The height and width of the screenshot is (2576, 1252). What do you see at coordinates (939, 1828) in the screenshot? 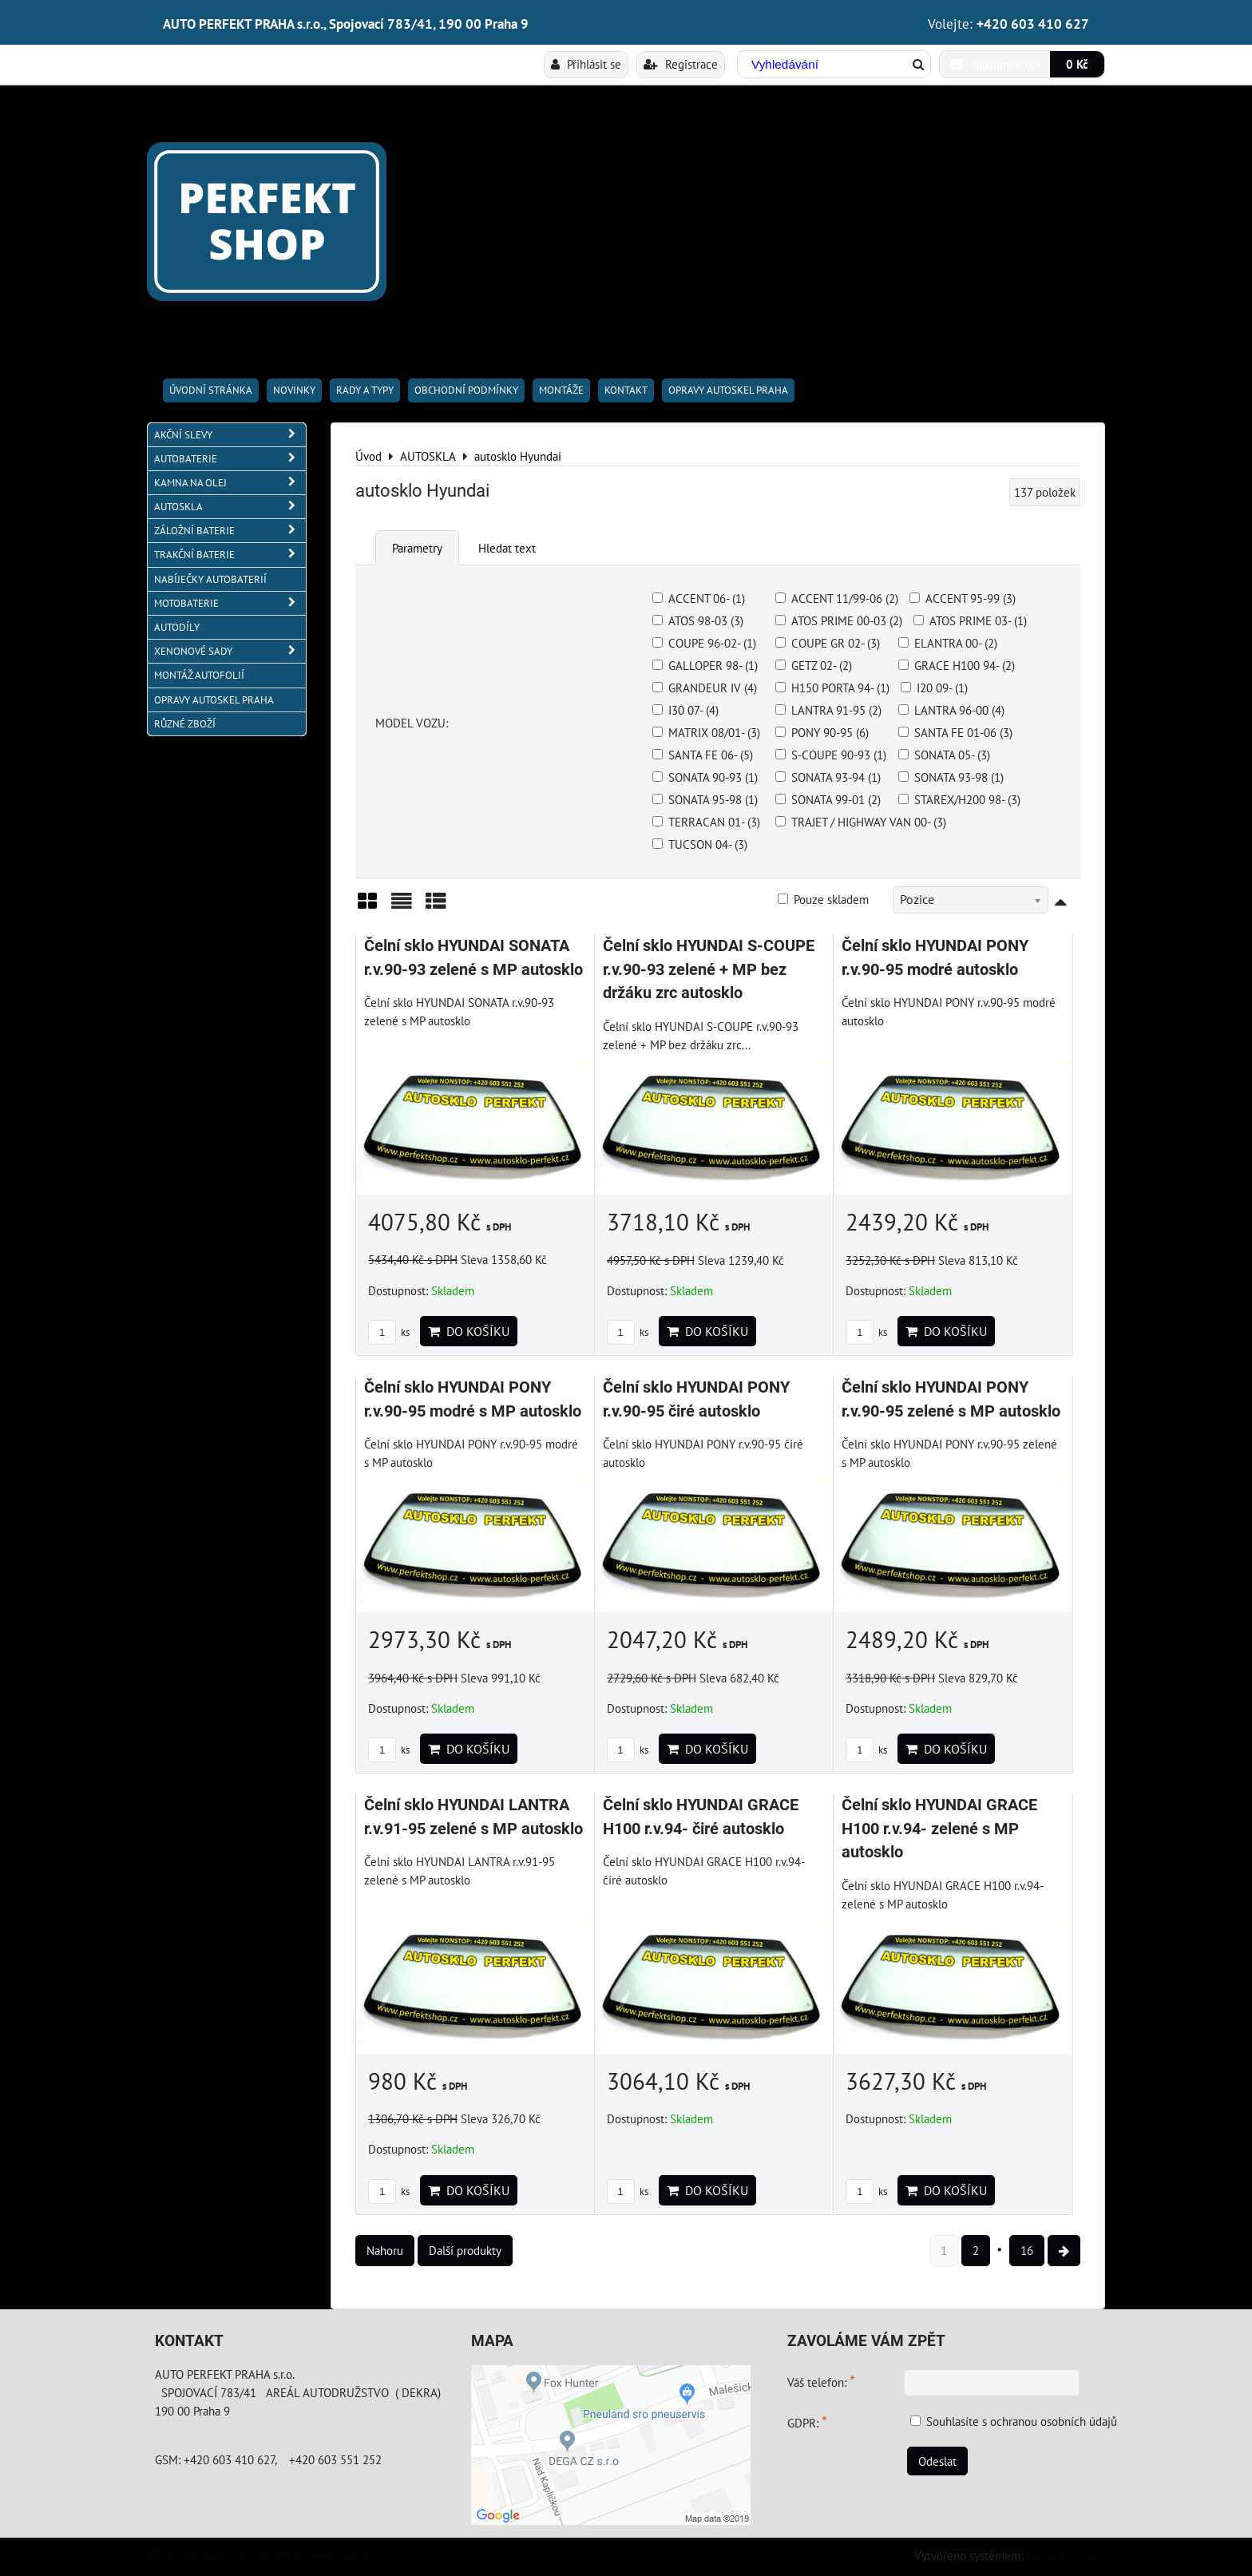
I see `Čelní sklo HYUNDAI GRACE H100 r.v.94- zelené s MP autosklo` at bounding box center [939, 1828].